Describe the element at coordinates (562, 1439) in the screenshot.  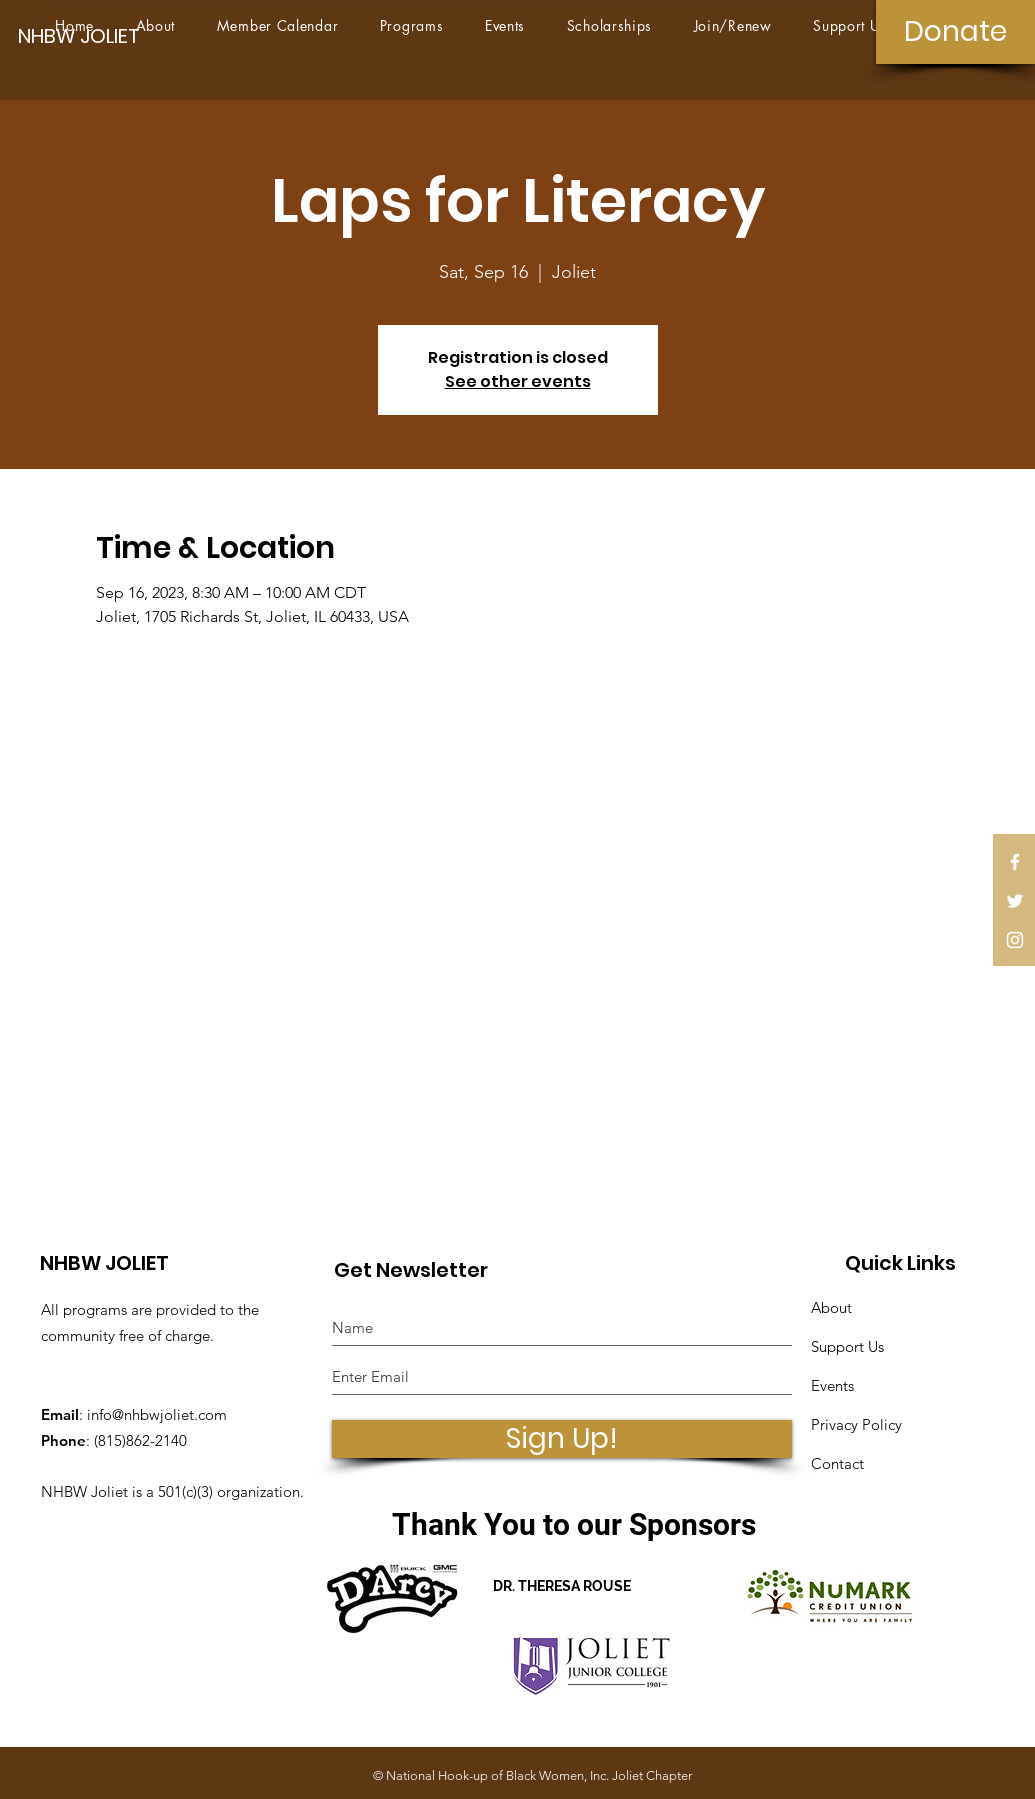
I see `[Sign Up!]` at that location.